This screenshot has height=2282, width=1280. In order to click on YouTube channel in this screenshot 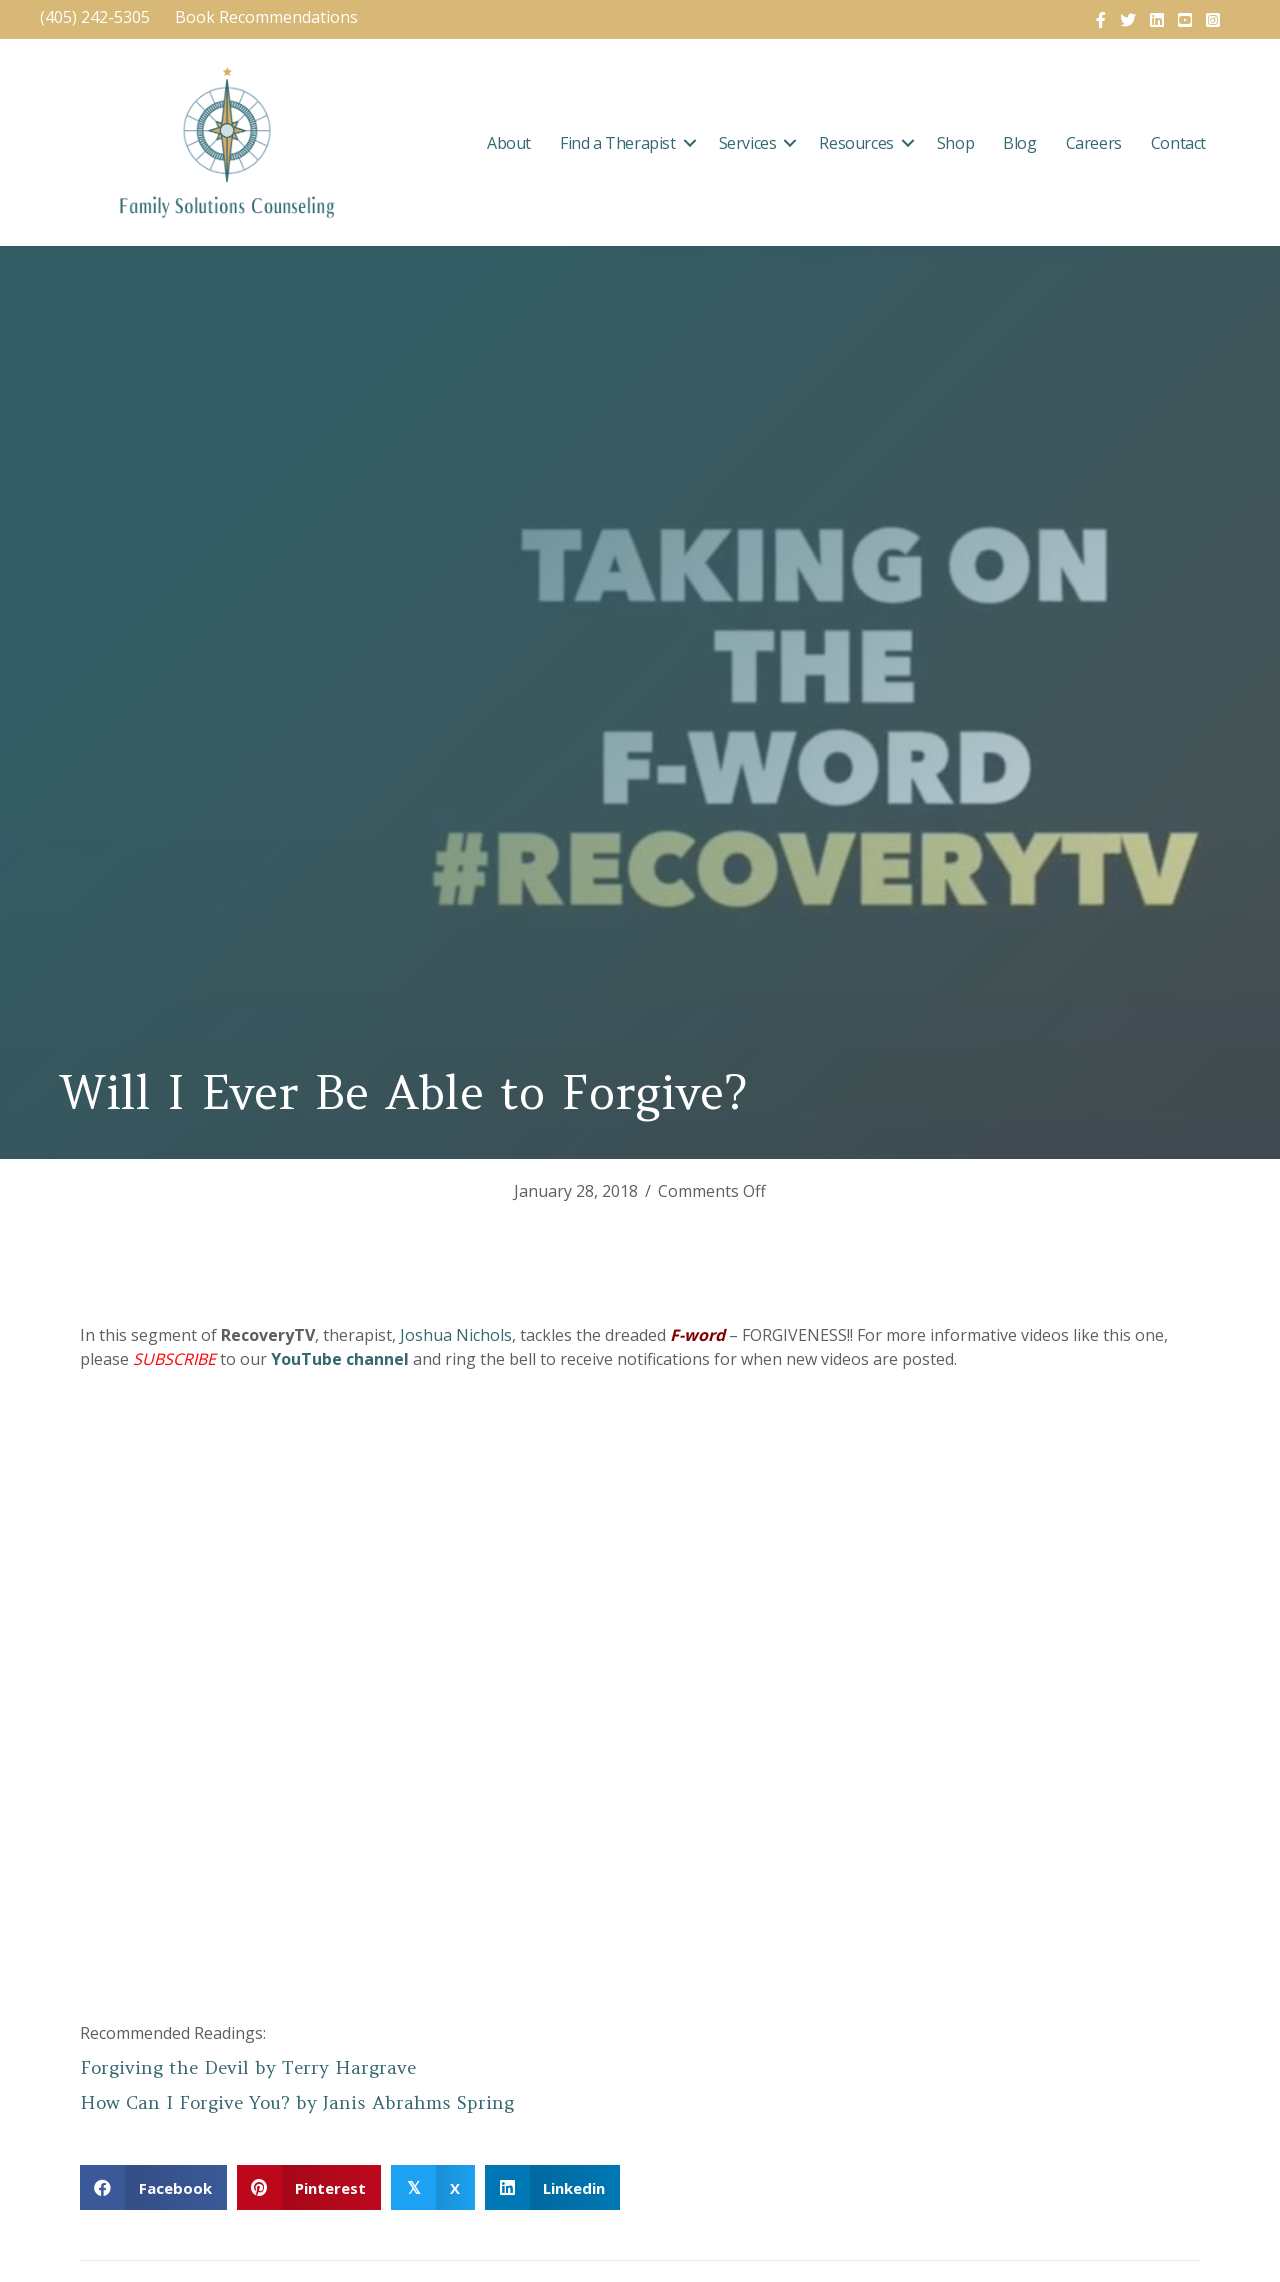, I will do `click(340, 1359)`.